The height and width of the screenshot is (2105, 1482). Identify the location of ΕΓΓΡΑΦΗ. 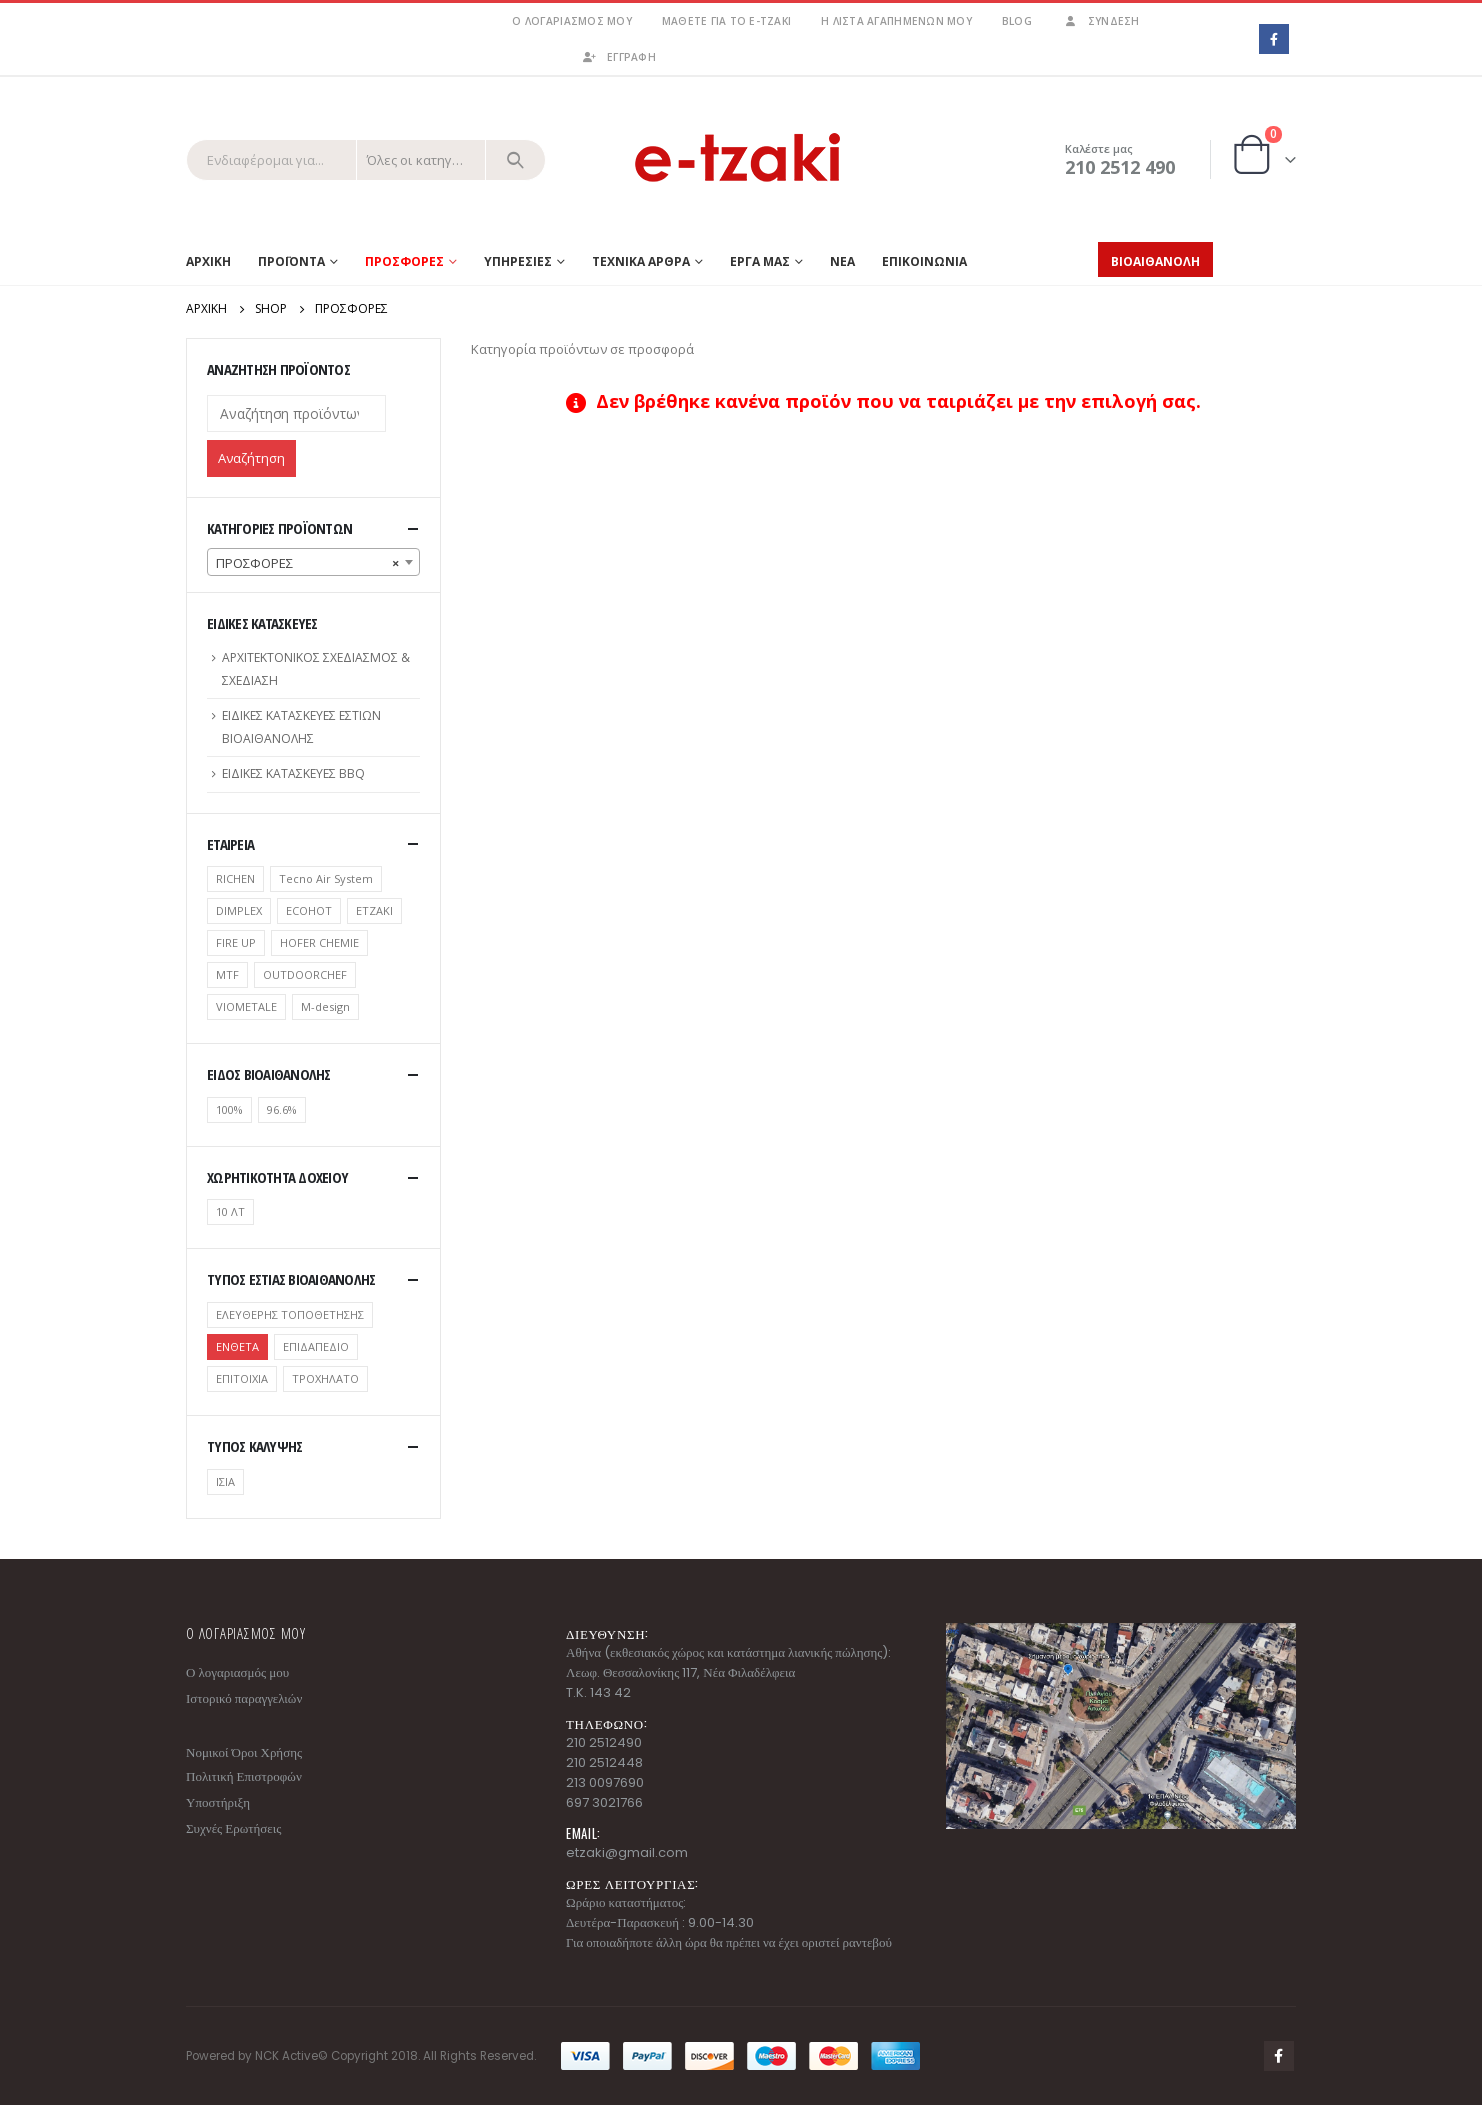
(618, 57).